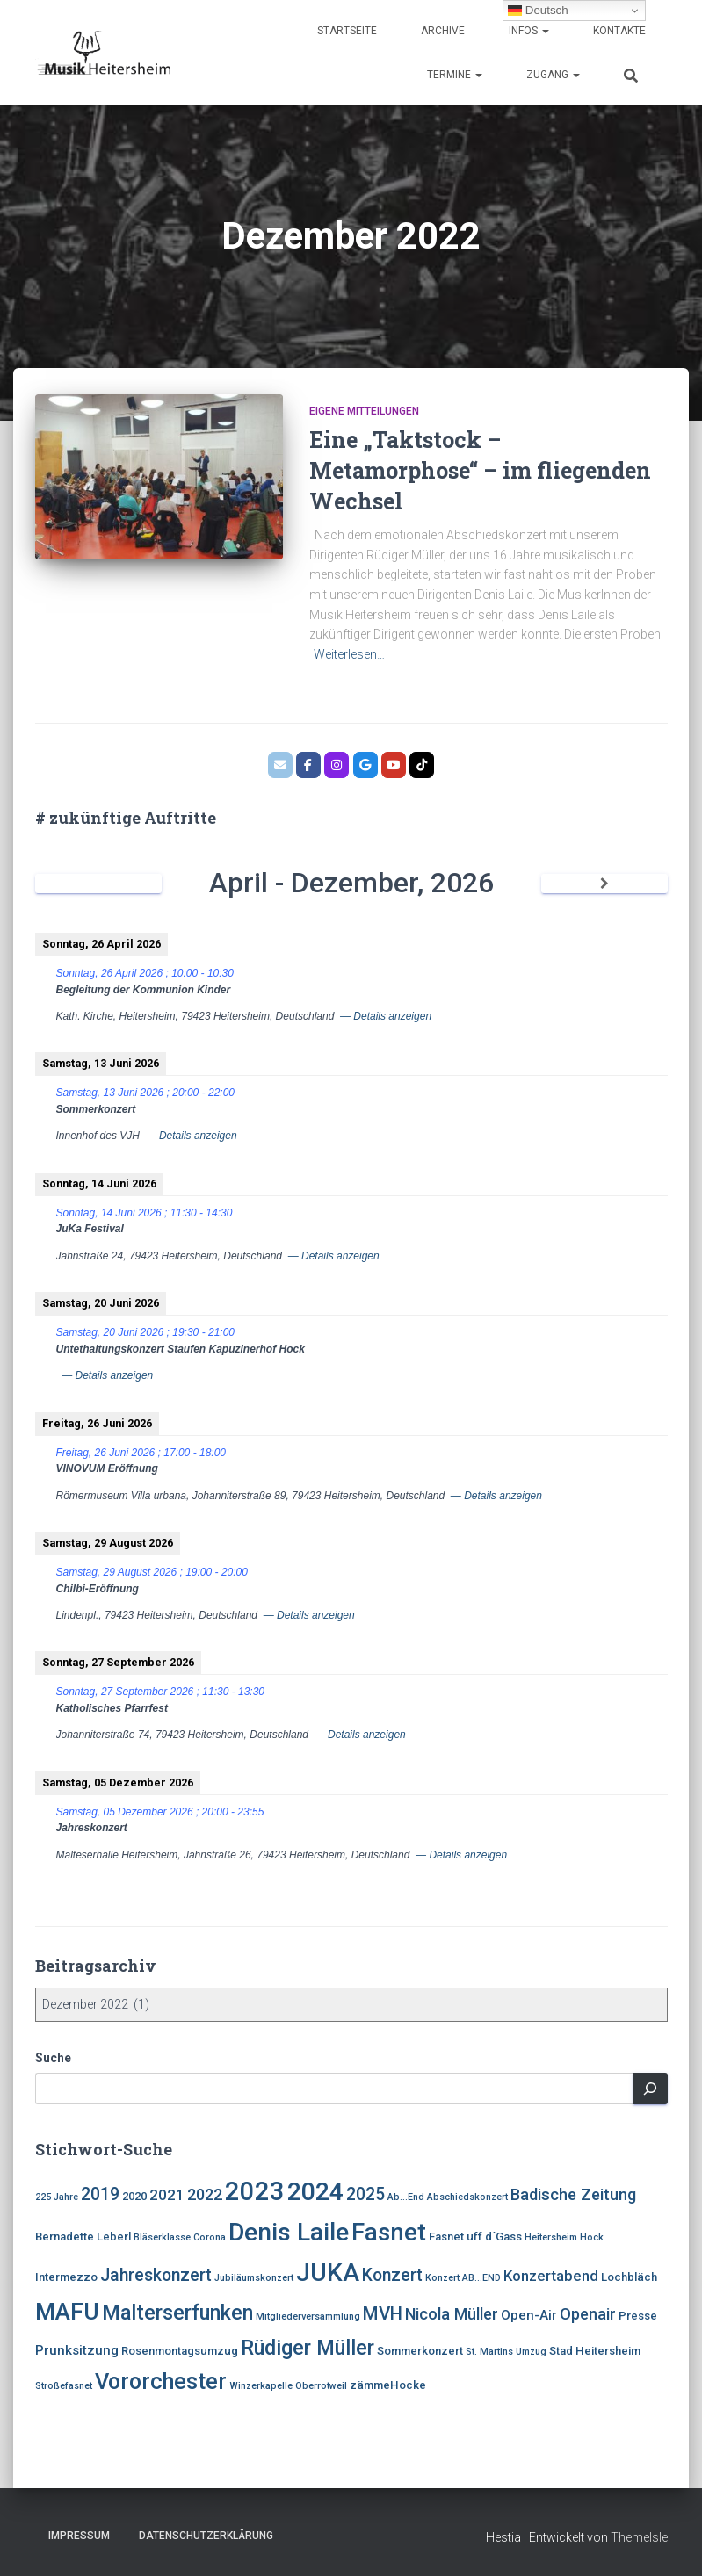  Describe the element at coordinates (134, 2196) in the screenshot. I see `2020 [2020 (4 Einträge)]` at that location.